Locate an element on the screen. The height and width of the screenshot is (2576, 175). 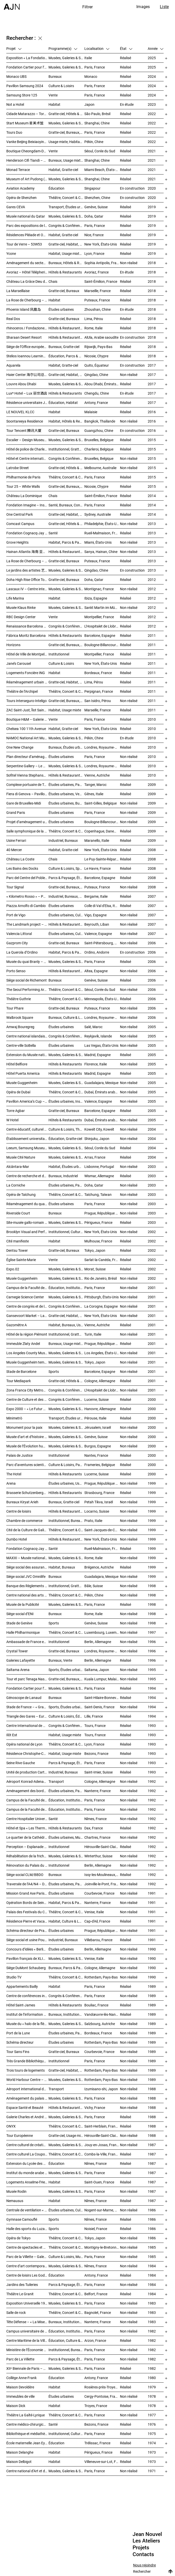
Parc d’aventures scientifiques et de société (Le Pass) is located at coordinates (27, 1464).